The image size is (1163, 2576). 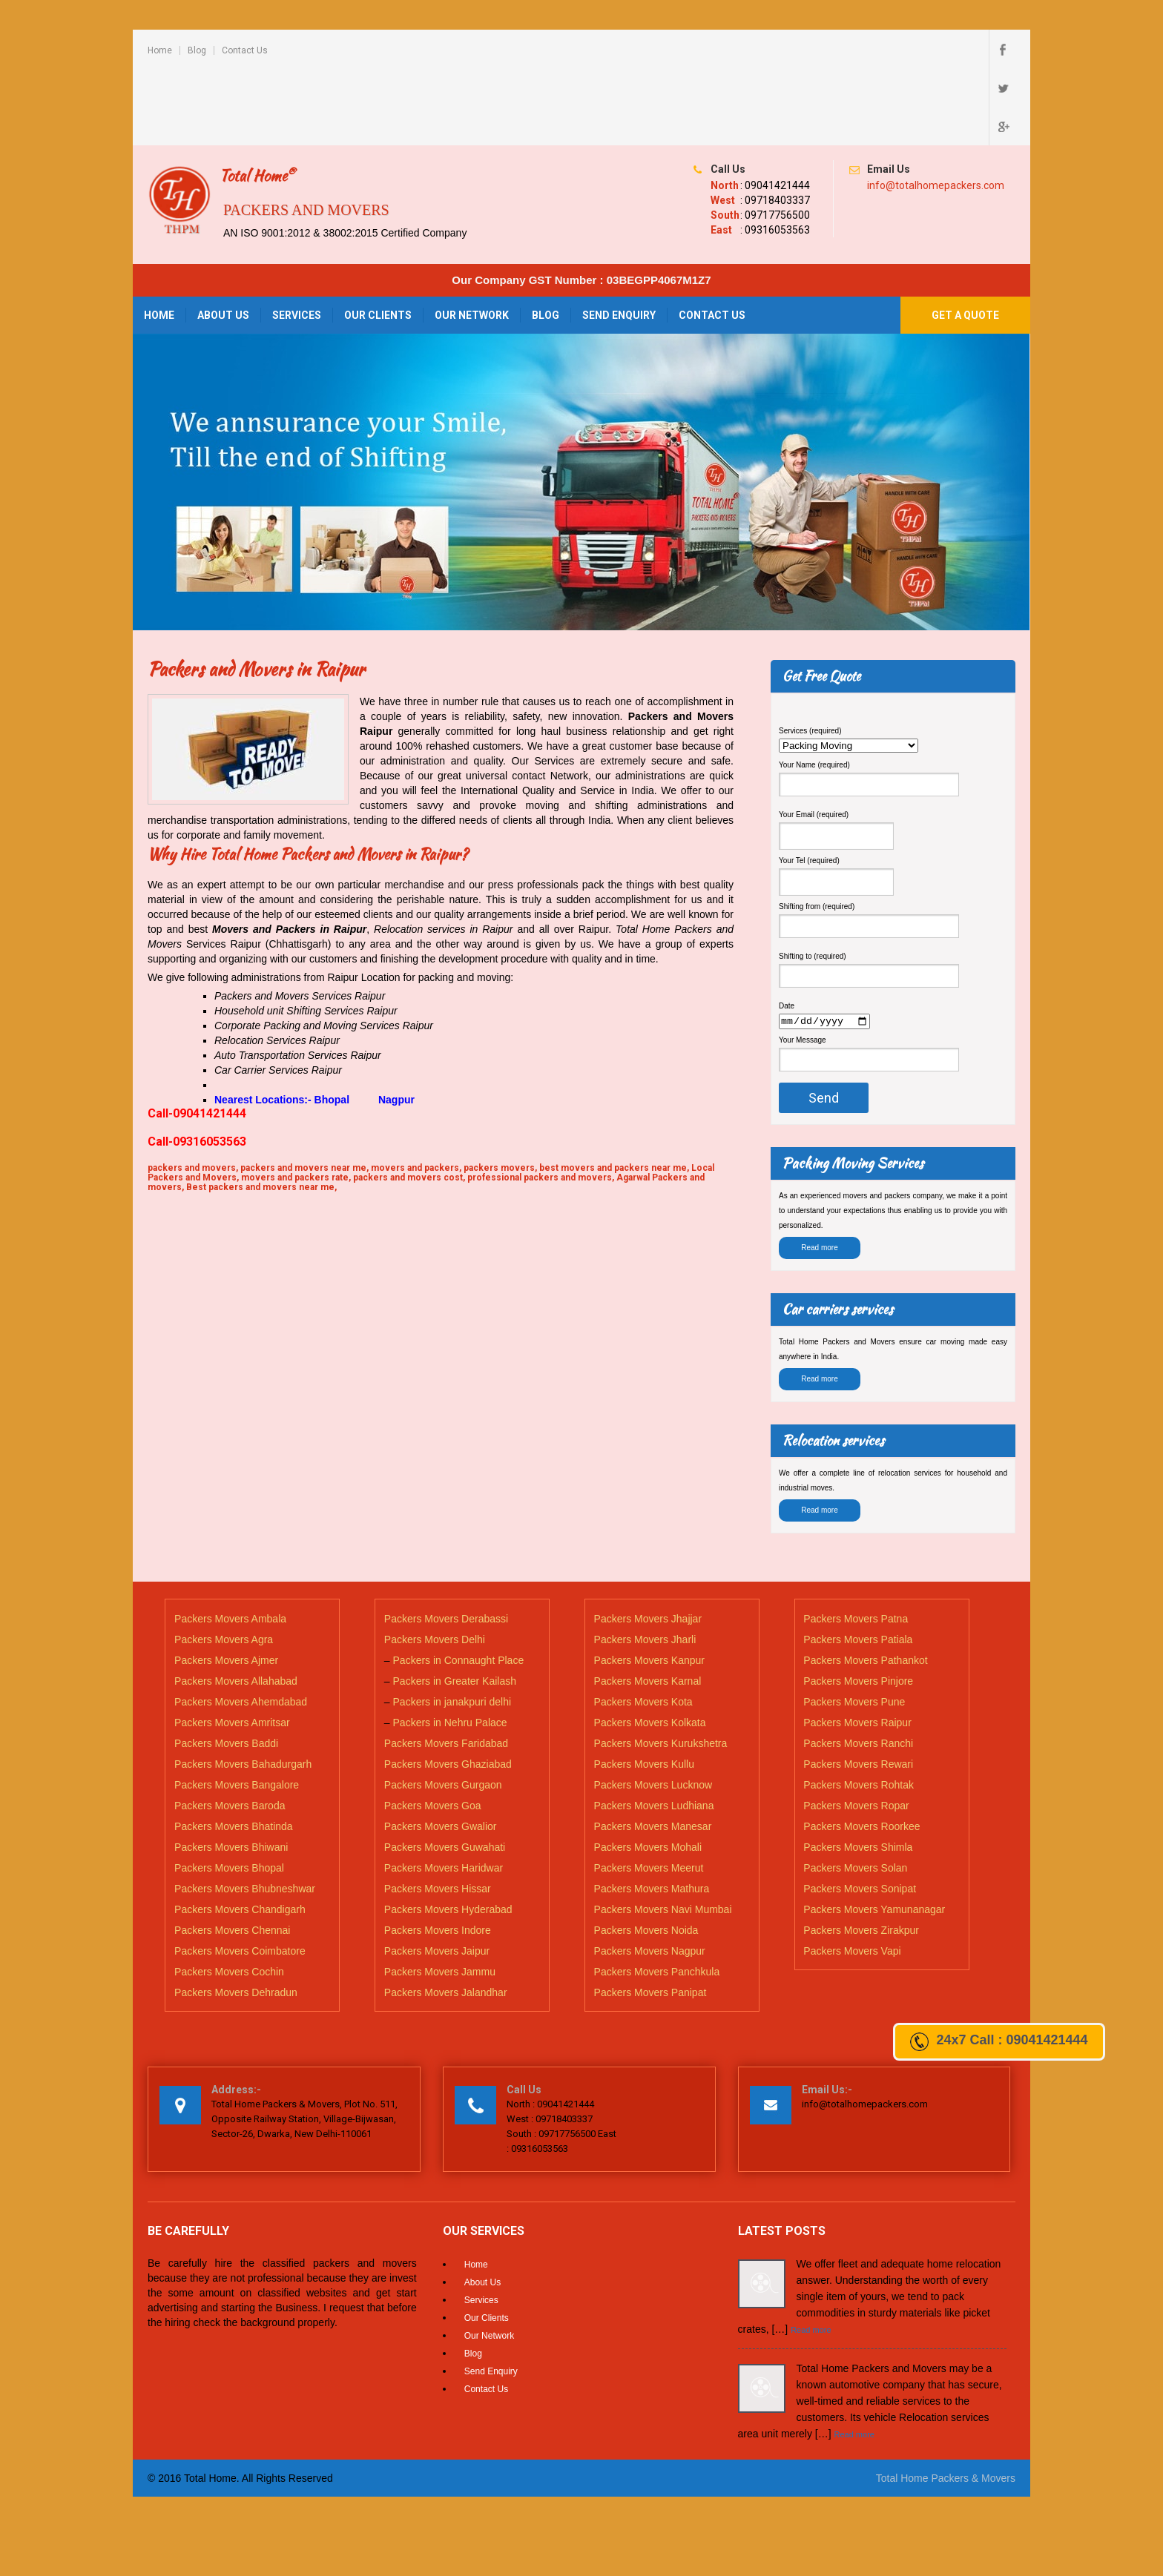 What do you see at coordinates (223, 238) in the screenshot?
I see `About Us` at bounding box center [223, 238].